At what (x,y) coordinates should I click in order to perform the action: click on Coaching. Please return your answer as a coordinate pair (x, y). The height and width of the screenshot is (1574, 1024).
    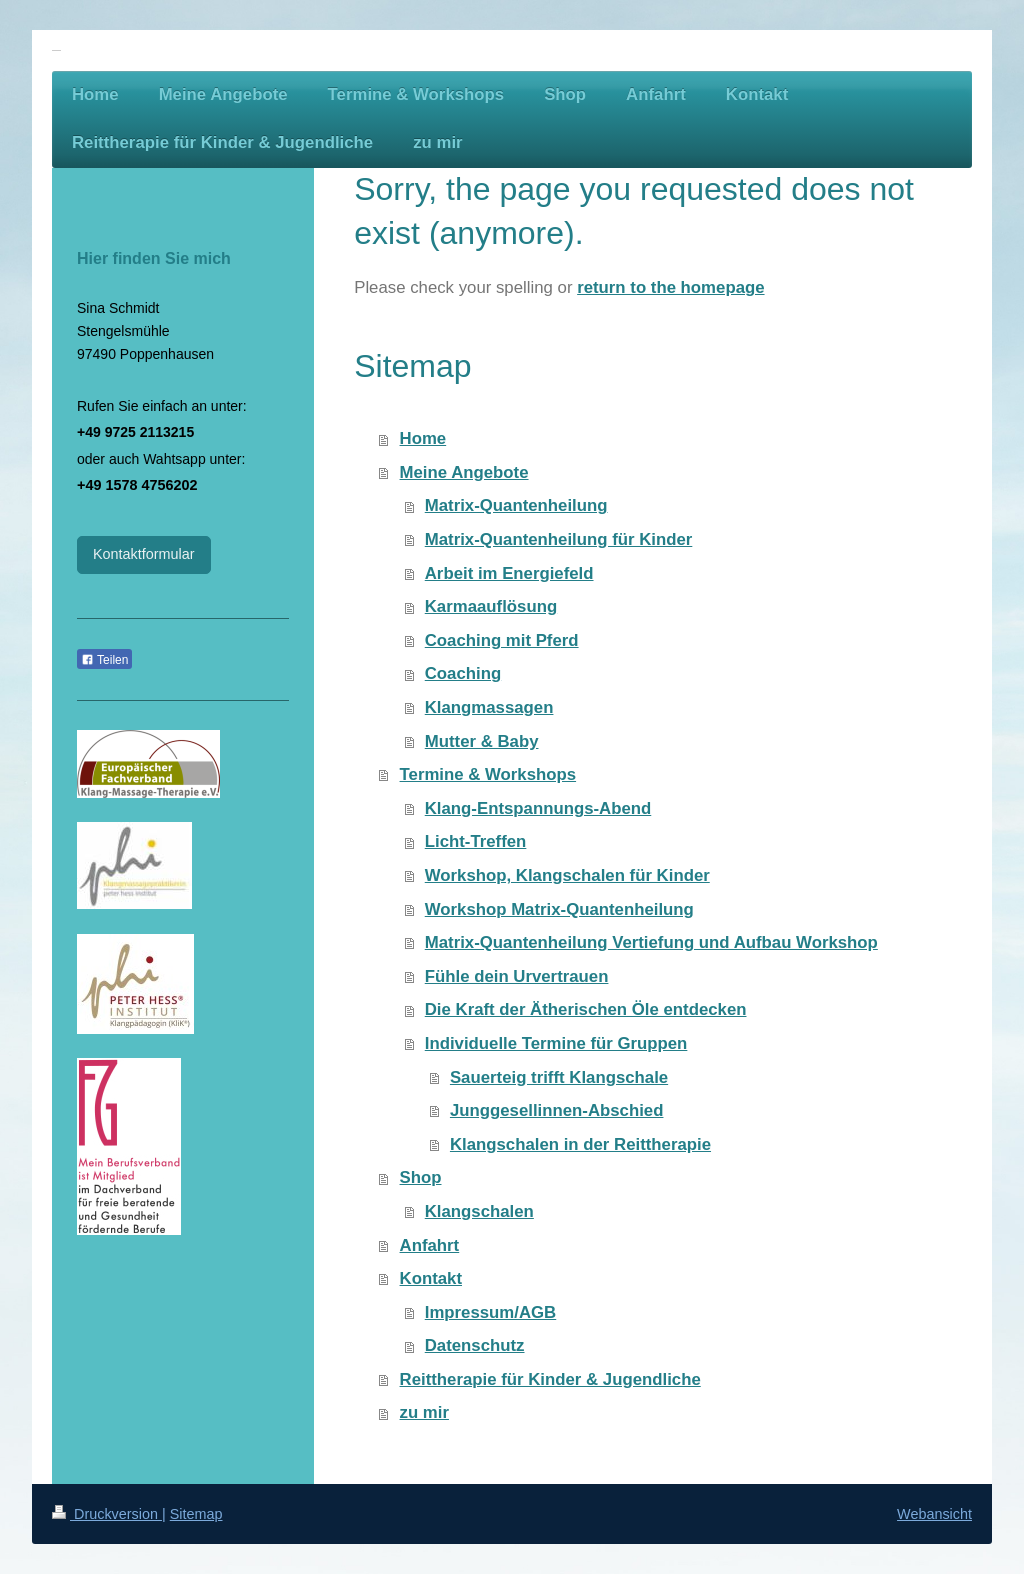
    Looking at the image, I should click on (463, 673).